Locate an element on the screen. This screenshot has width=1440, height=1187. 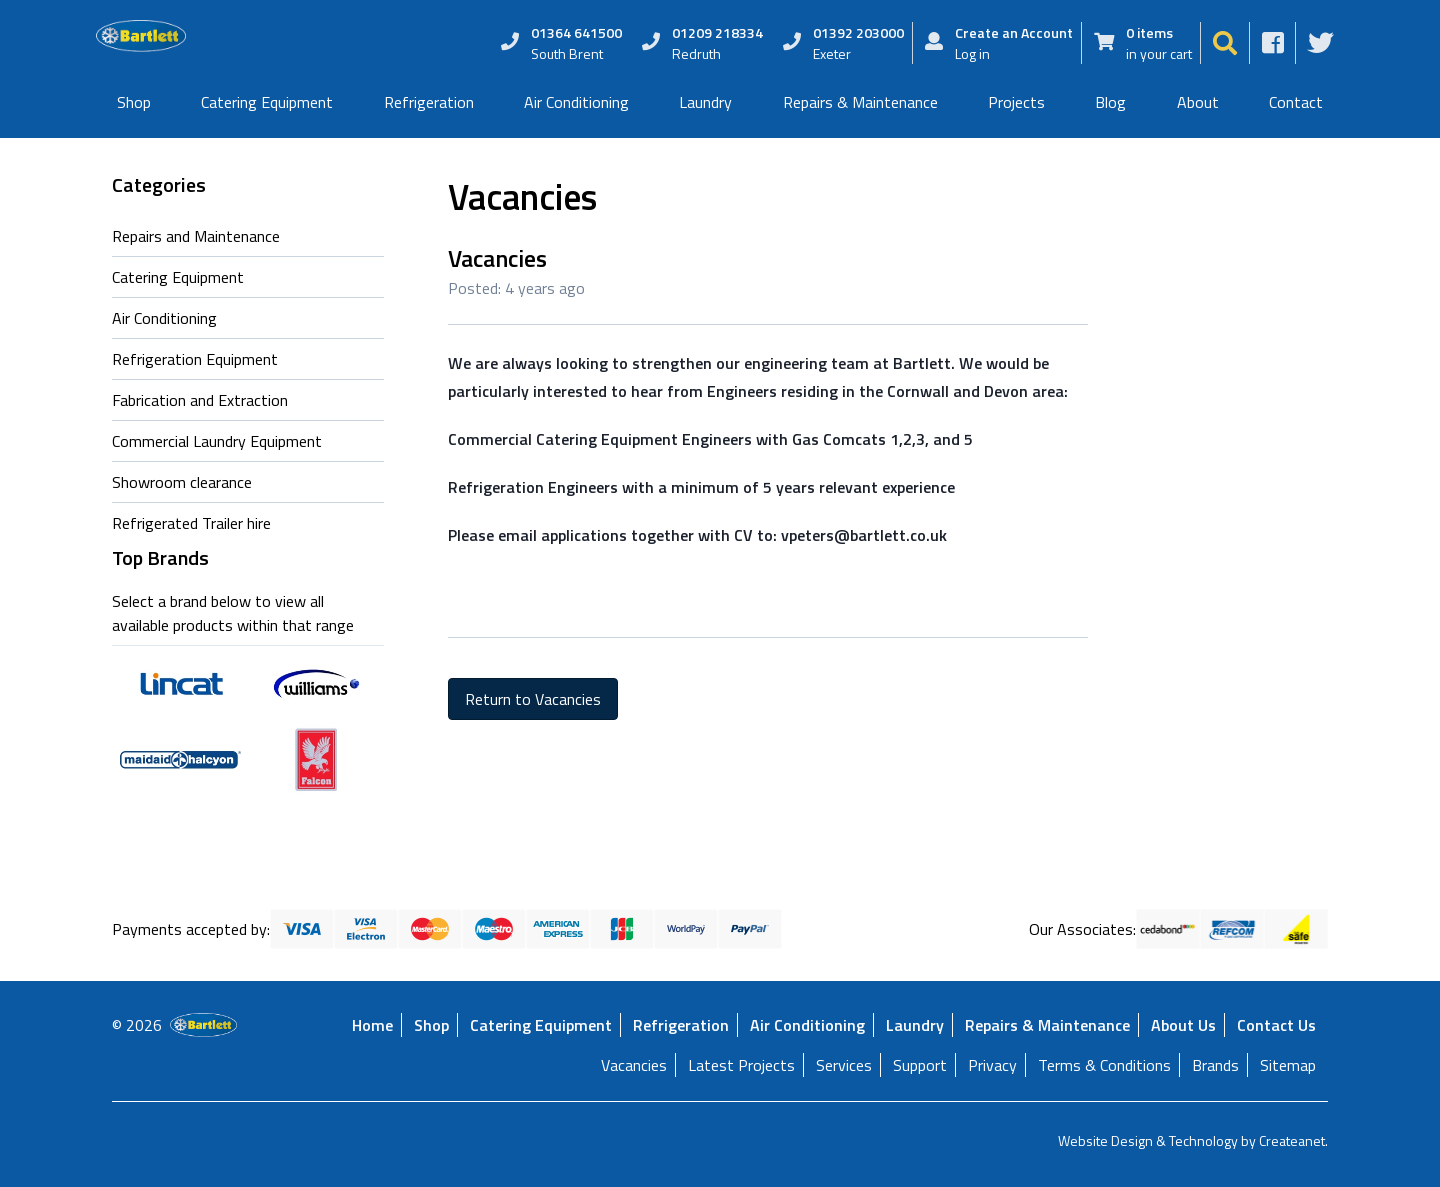
About is located at coordinates (1198, 102).